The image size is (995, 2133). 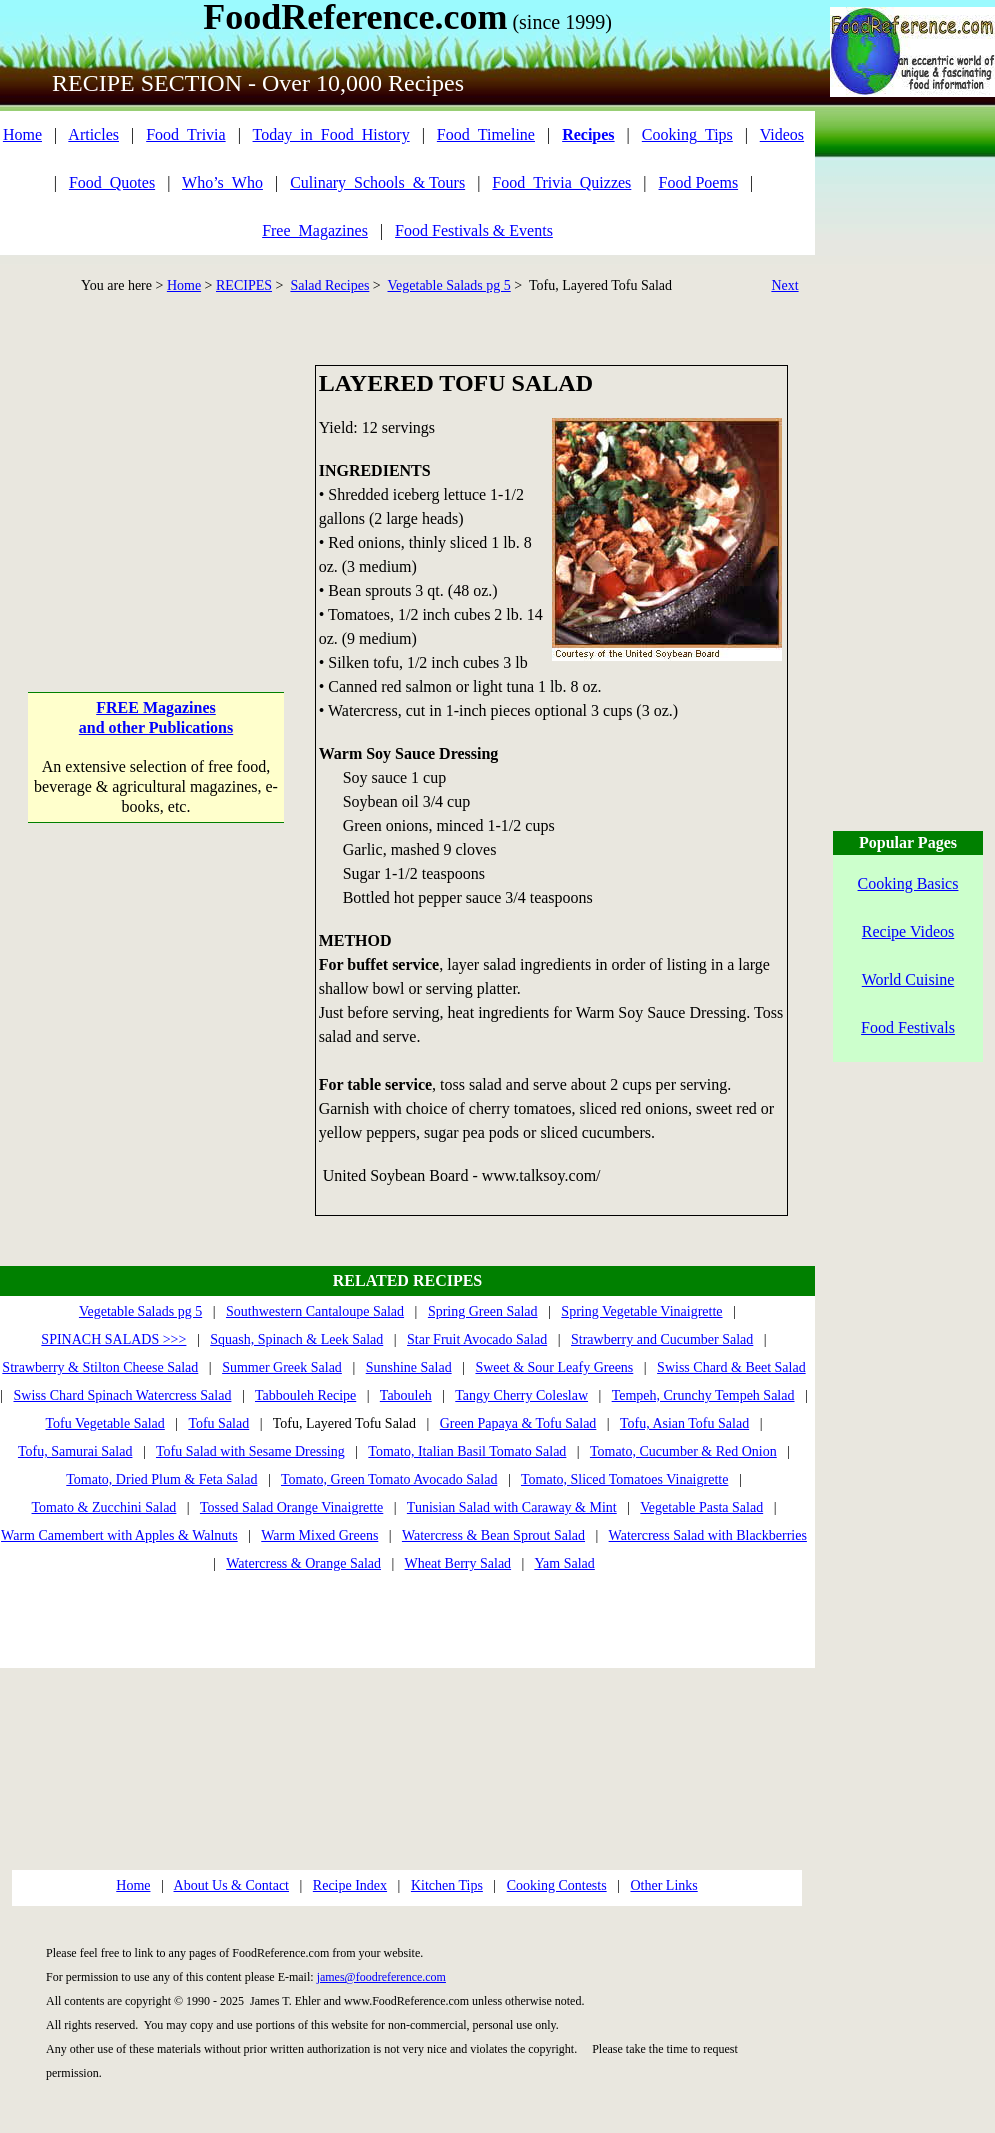 I want to click on Food_Quotes, so click(x=112, y=182).